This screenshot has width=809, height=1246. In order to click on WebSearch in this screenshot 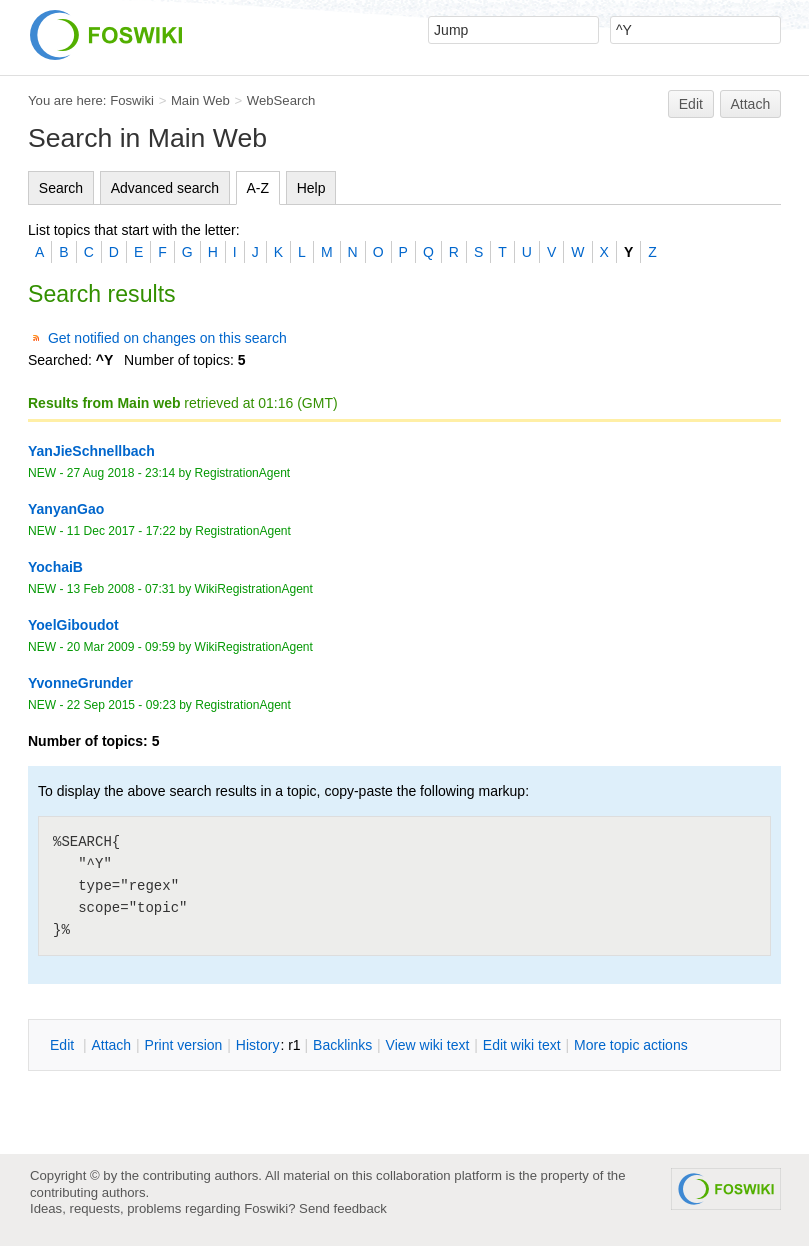, I will do `click(281, 100)`.